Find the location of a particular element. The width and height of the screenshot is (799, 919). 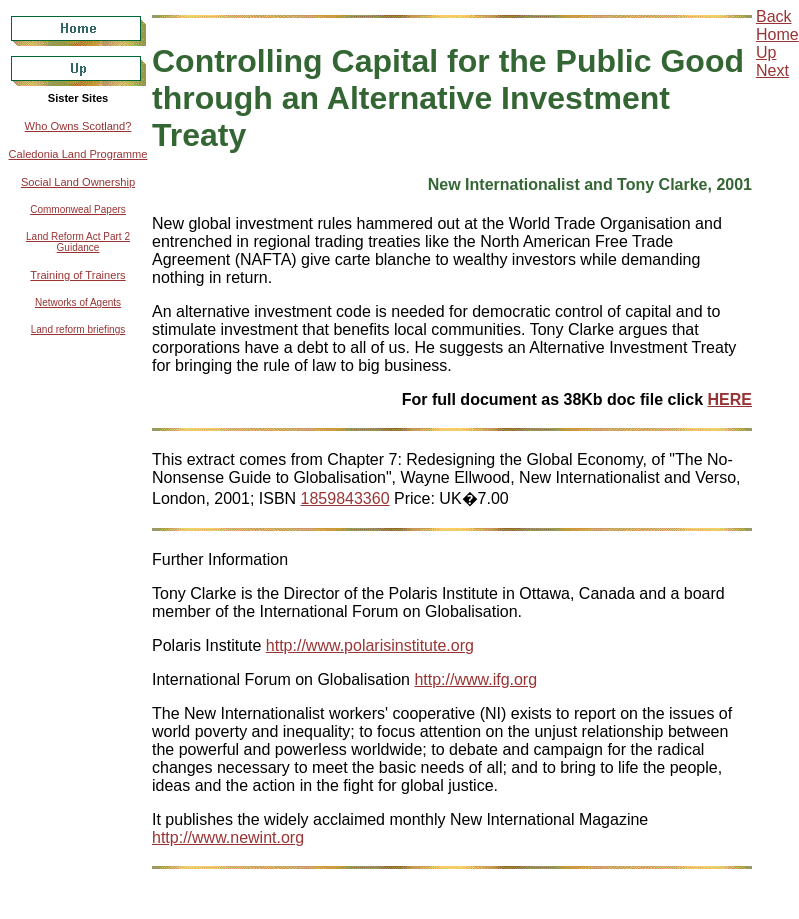

Networks of Agents is located at coordinates (78, 302).